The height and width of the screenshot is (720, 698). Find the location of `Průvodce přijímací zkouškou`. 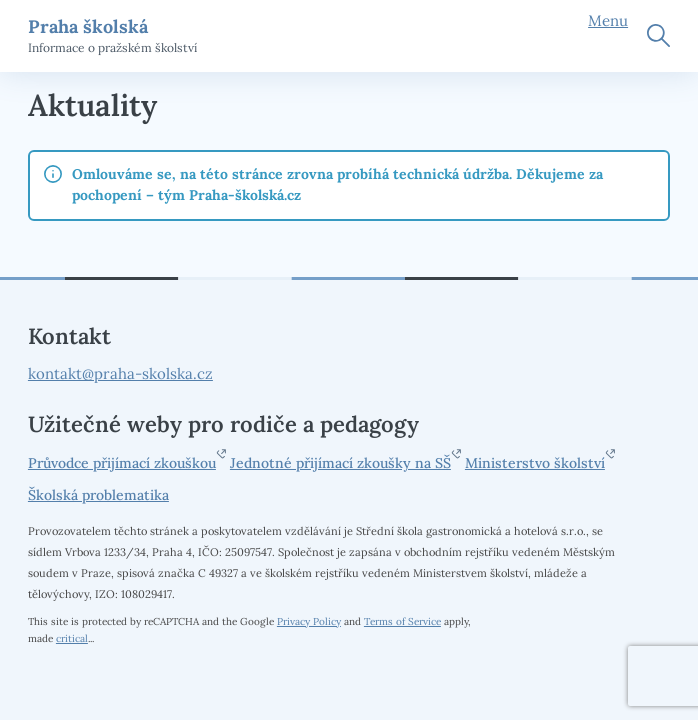

Průvodce přijímací zkouškou is located at coordinates (122, 463).